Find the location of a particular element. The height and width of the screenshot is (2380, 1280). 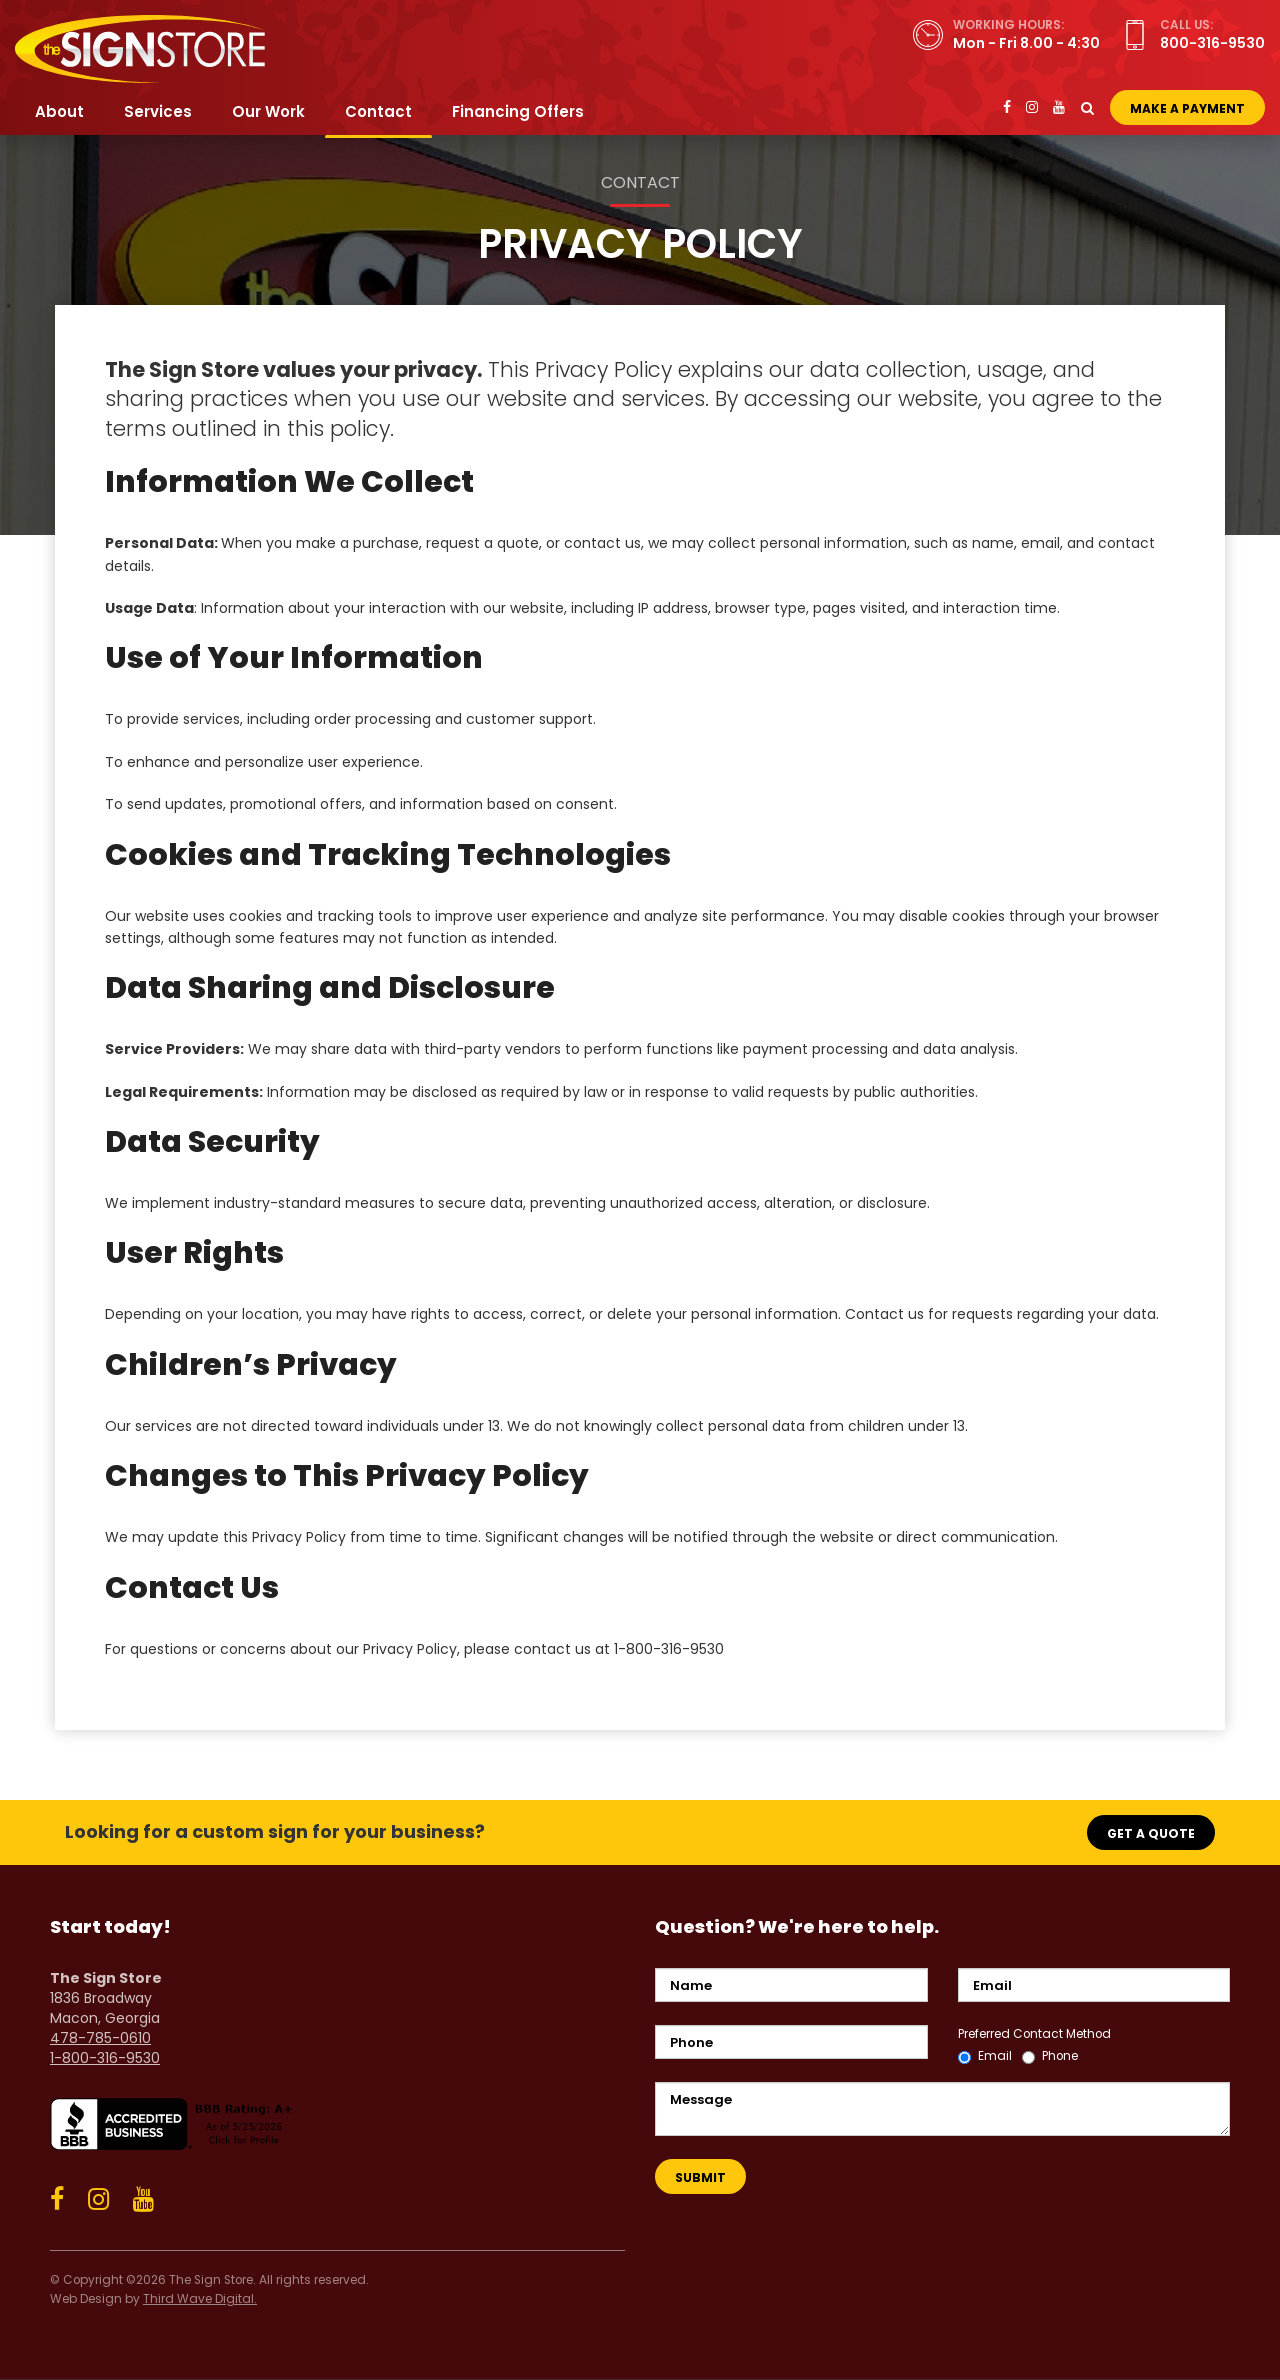

Phone is located at coordinates (1050, 2056).